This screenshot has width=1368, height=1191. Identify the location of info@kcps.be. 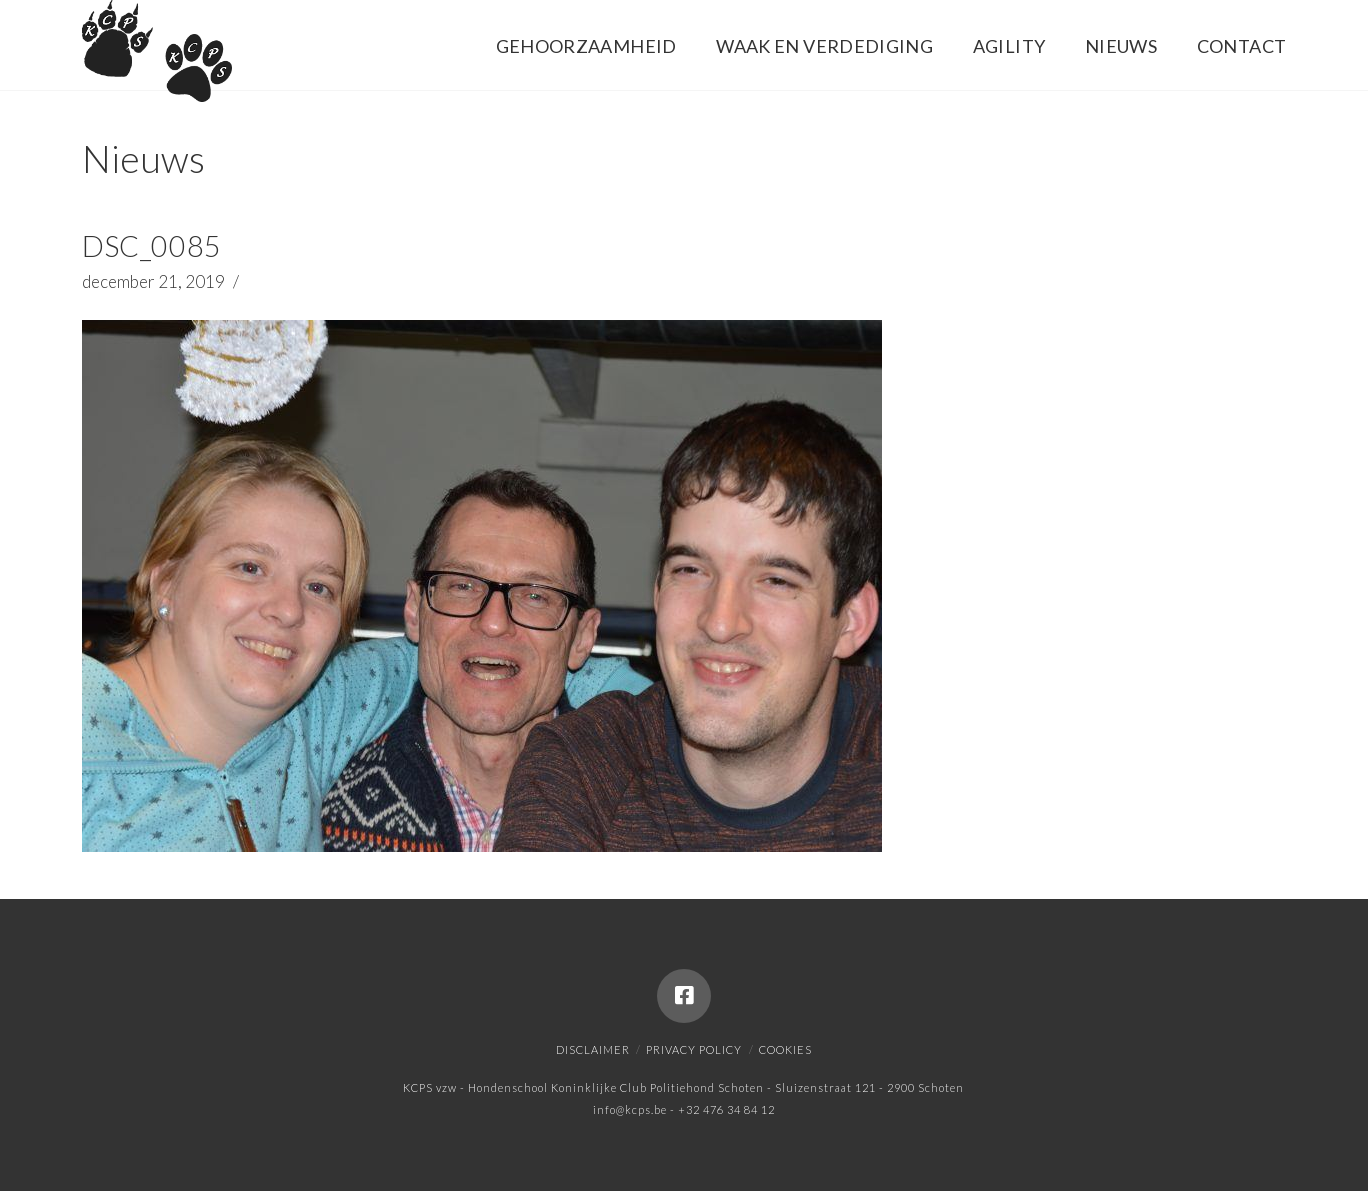
(630, 1109).